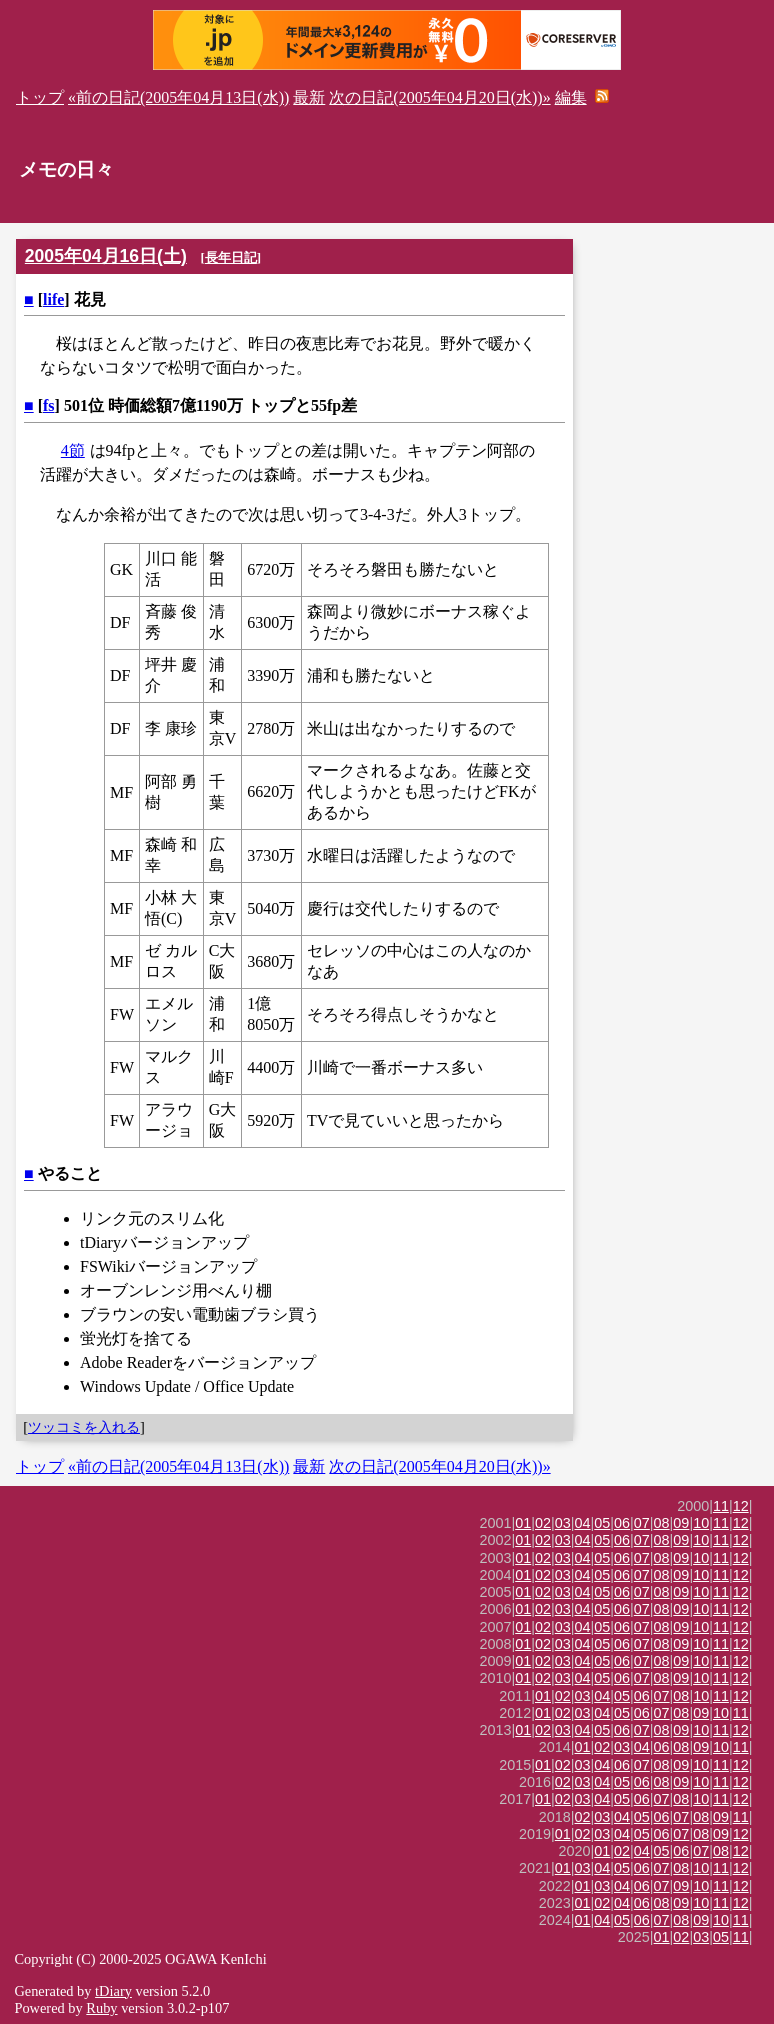 The width and height of the screenshot is (774, 2024). Describe the element at coordinates (681, 1523) in the screenshot. I see `09` at that location.